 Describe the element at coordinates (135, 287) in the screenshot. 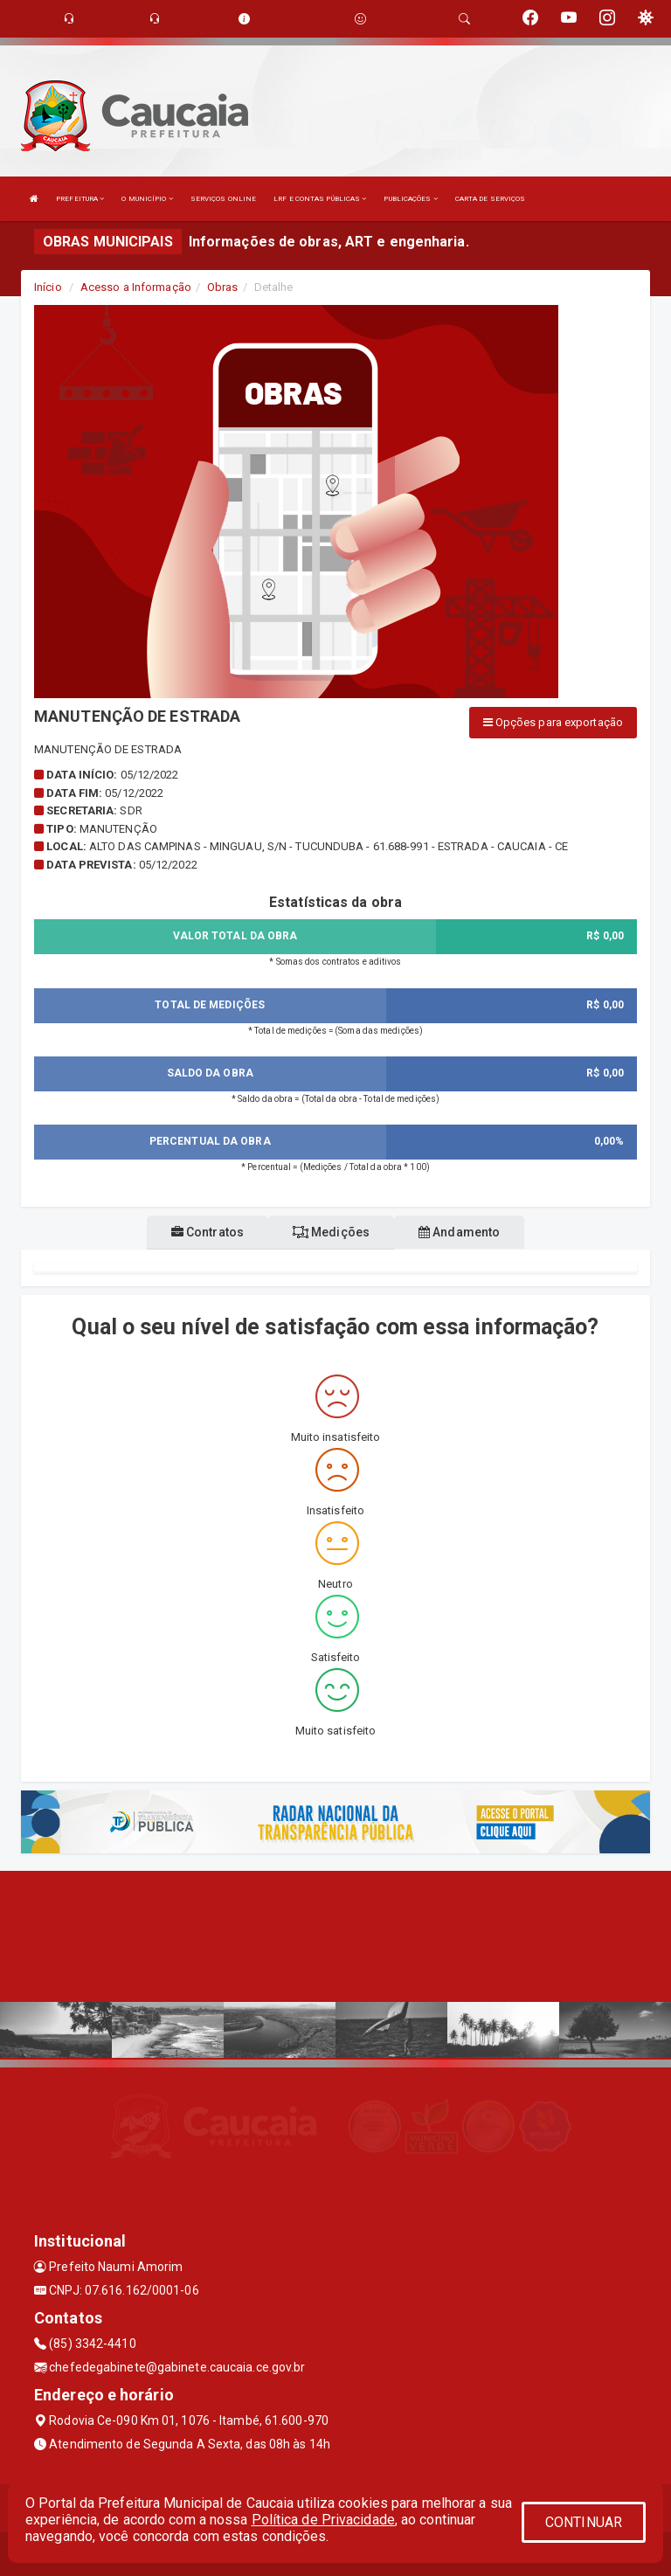

I see `Acesso a Informação` at that location.